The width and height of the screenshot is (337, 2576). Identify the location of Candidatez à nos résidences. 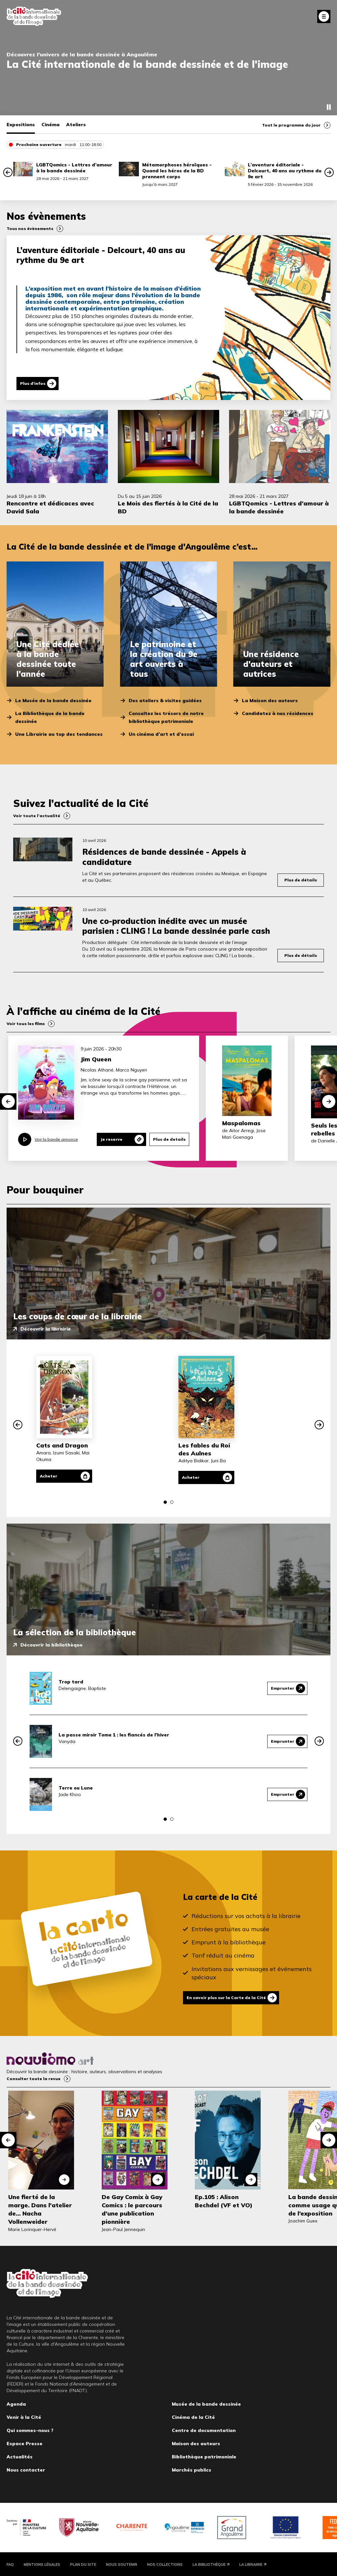
(277, 713).